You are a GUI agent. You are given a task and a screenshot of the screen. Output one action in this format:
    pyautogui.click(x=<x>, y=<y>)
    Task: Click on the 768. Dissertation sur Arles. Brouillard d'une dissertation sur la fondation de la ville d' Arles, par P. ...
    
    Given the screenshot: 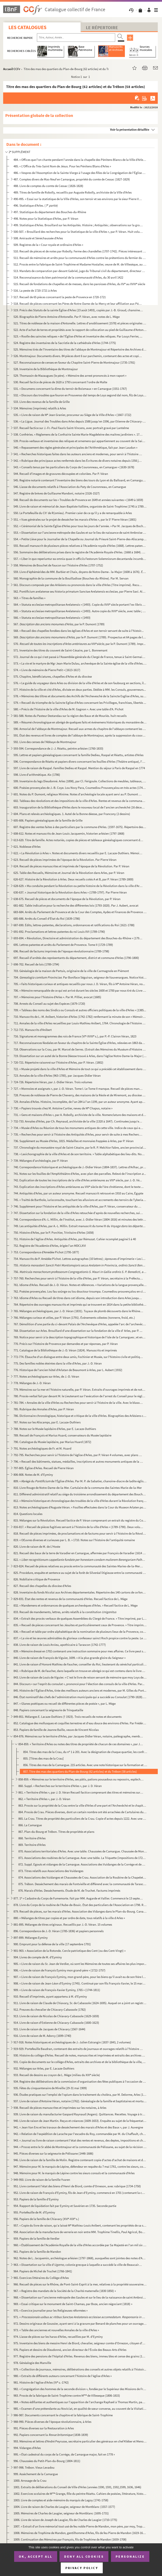 What is the action you would take?
    pyautogui.click(x=78, y=1331)
    